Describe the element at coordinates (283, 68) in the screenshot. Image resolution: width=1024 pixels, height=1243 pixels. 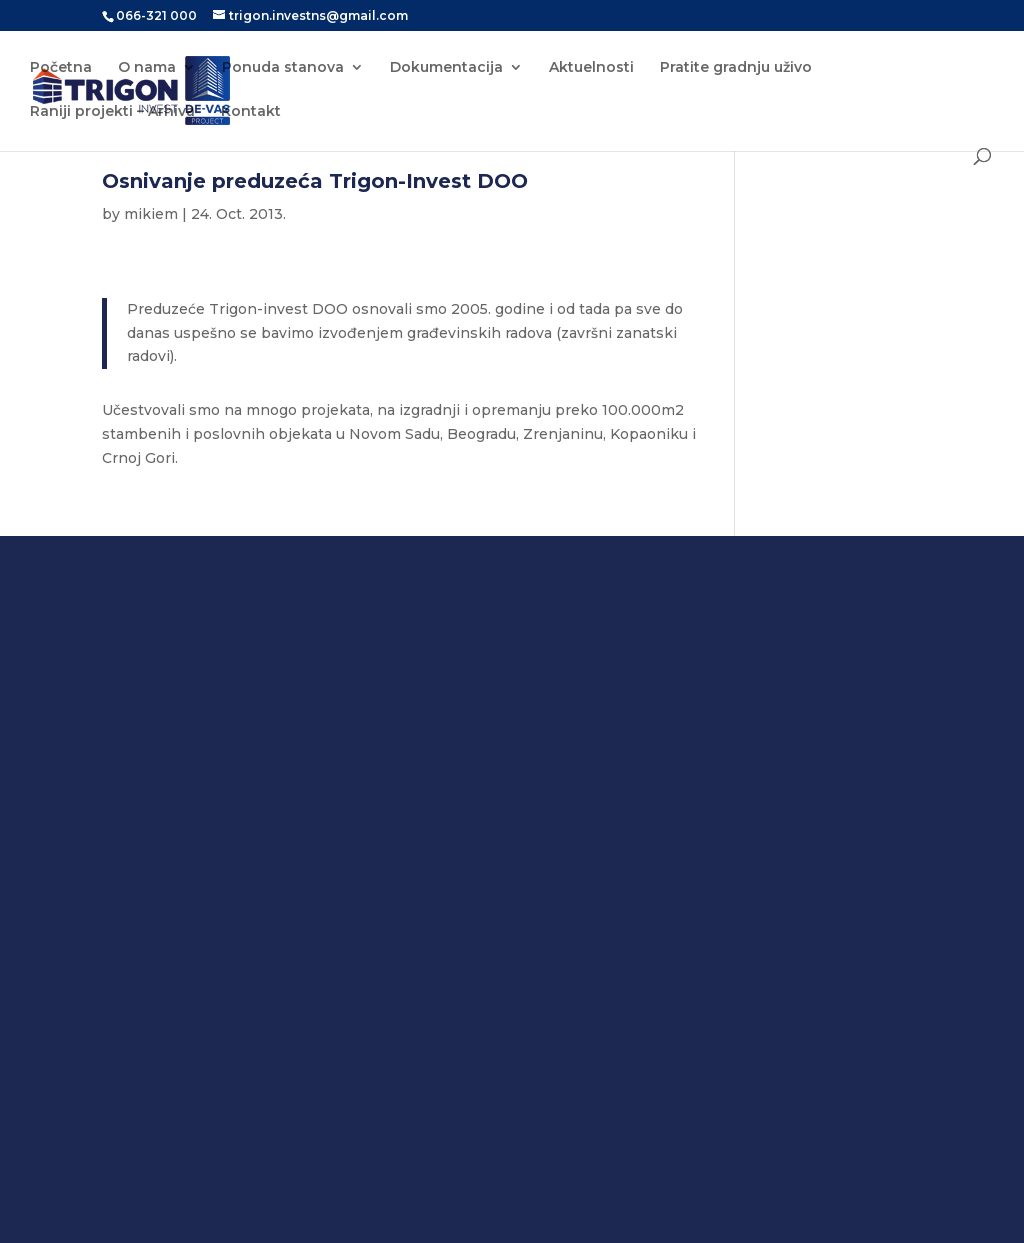
I see `Ponuda stanova` at that location.